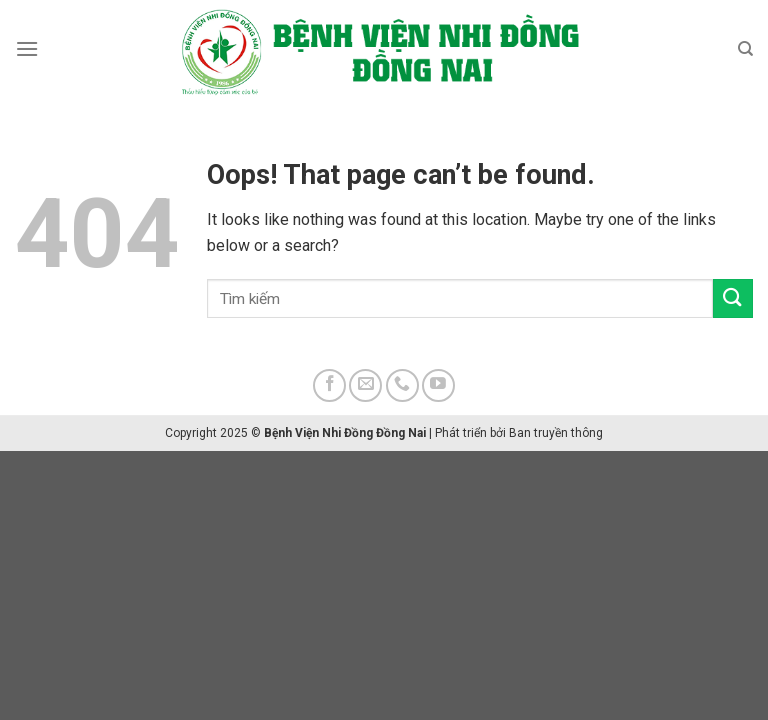 Image resolution: width=768 pixels, height=720 pixels. Describe the element at coordinates (568, 433) in the screenshot. I see `truyền thông` at that location.